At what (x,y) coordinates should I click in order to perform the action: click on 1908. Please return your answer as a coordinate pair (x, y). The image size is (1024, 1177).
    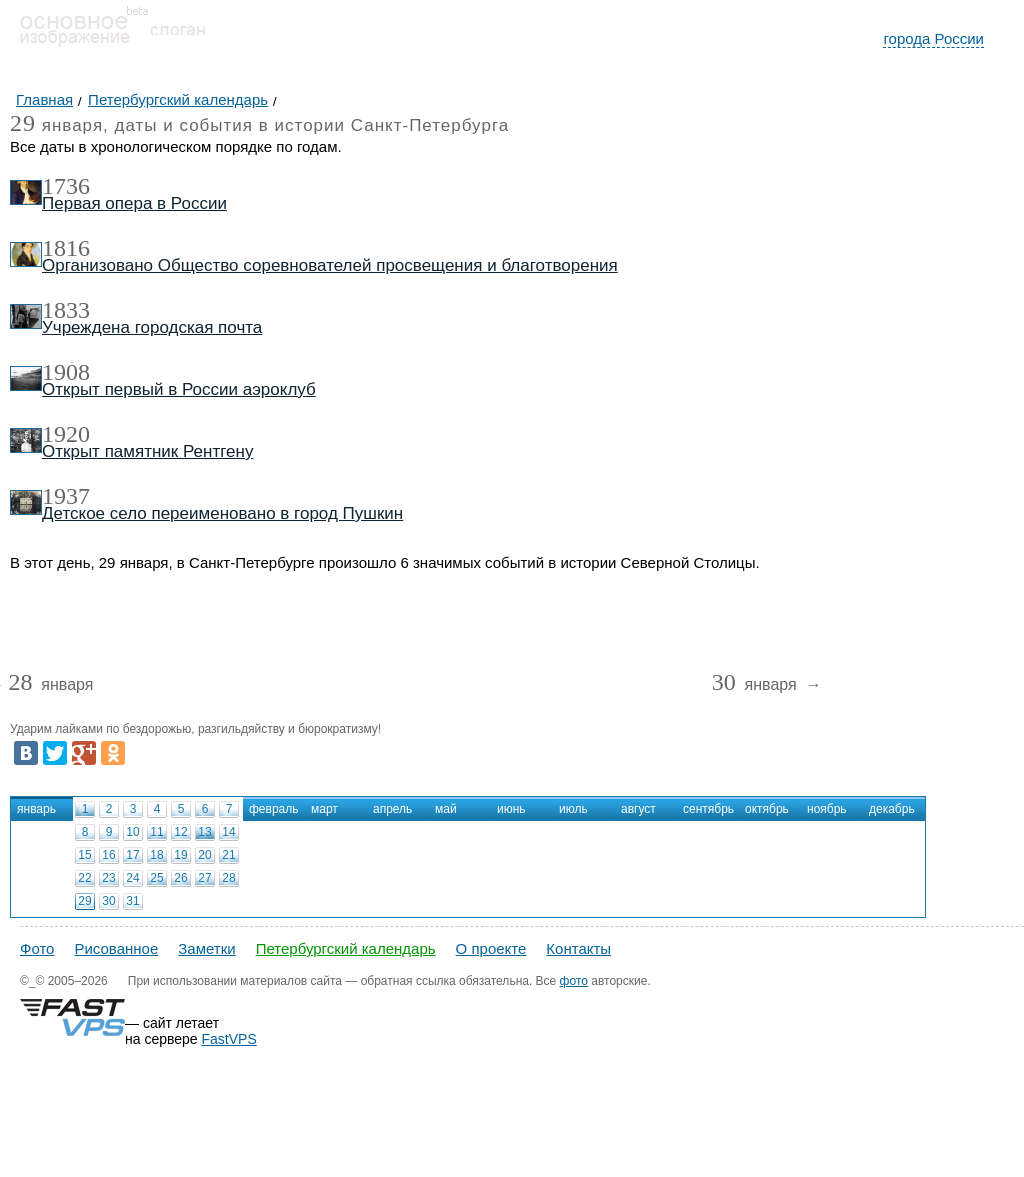
    Looking at the image, I should click on (66, 372).